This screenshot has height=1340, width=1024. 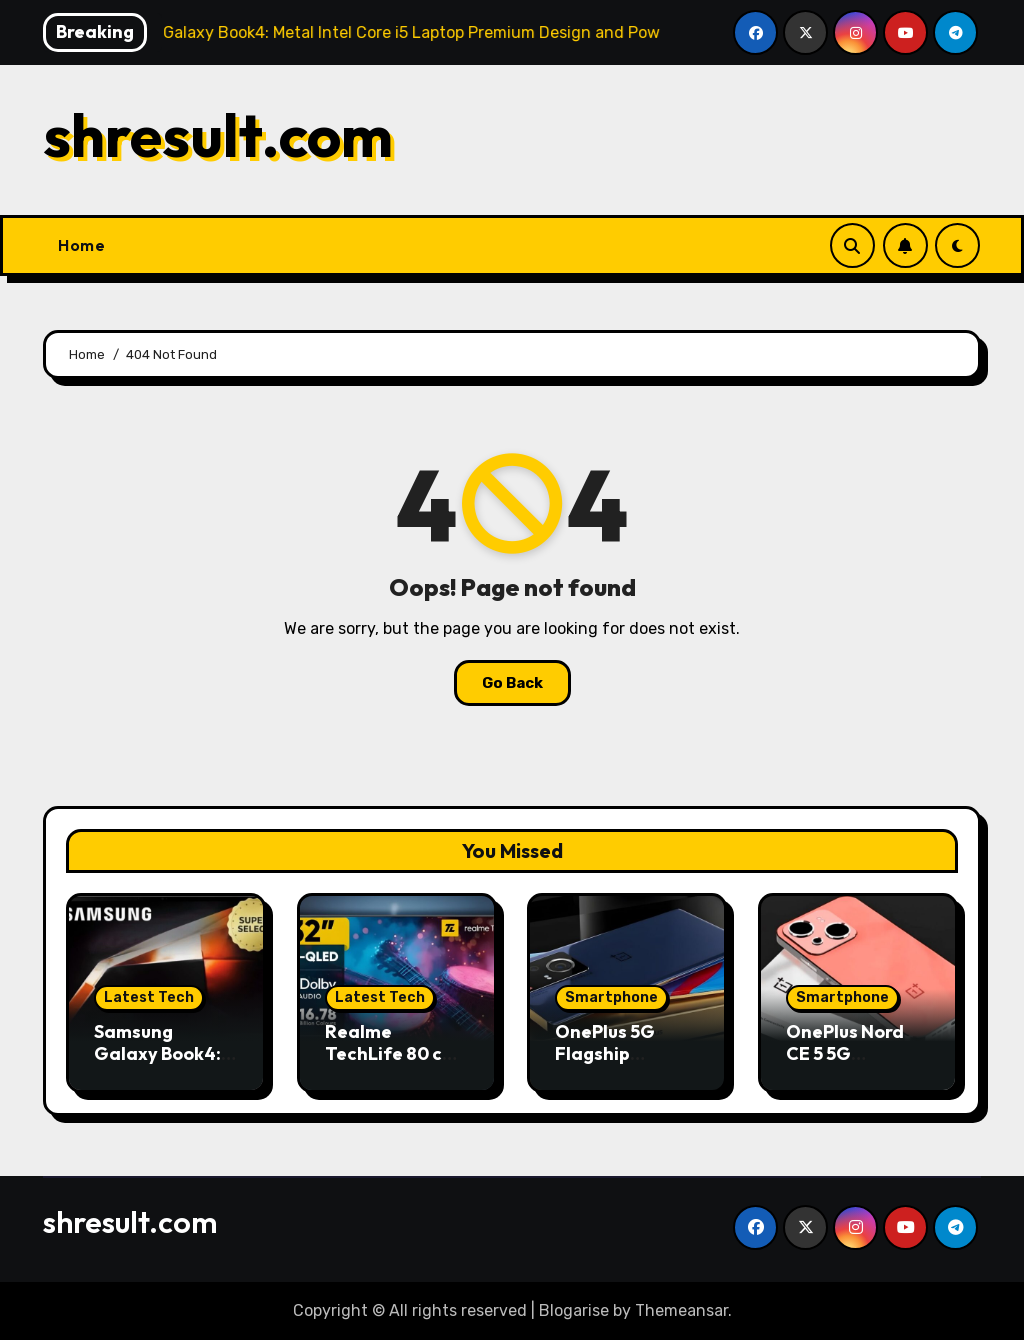 I want to click on Latest Tech, so click(x=149, y=997).